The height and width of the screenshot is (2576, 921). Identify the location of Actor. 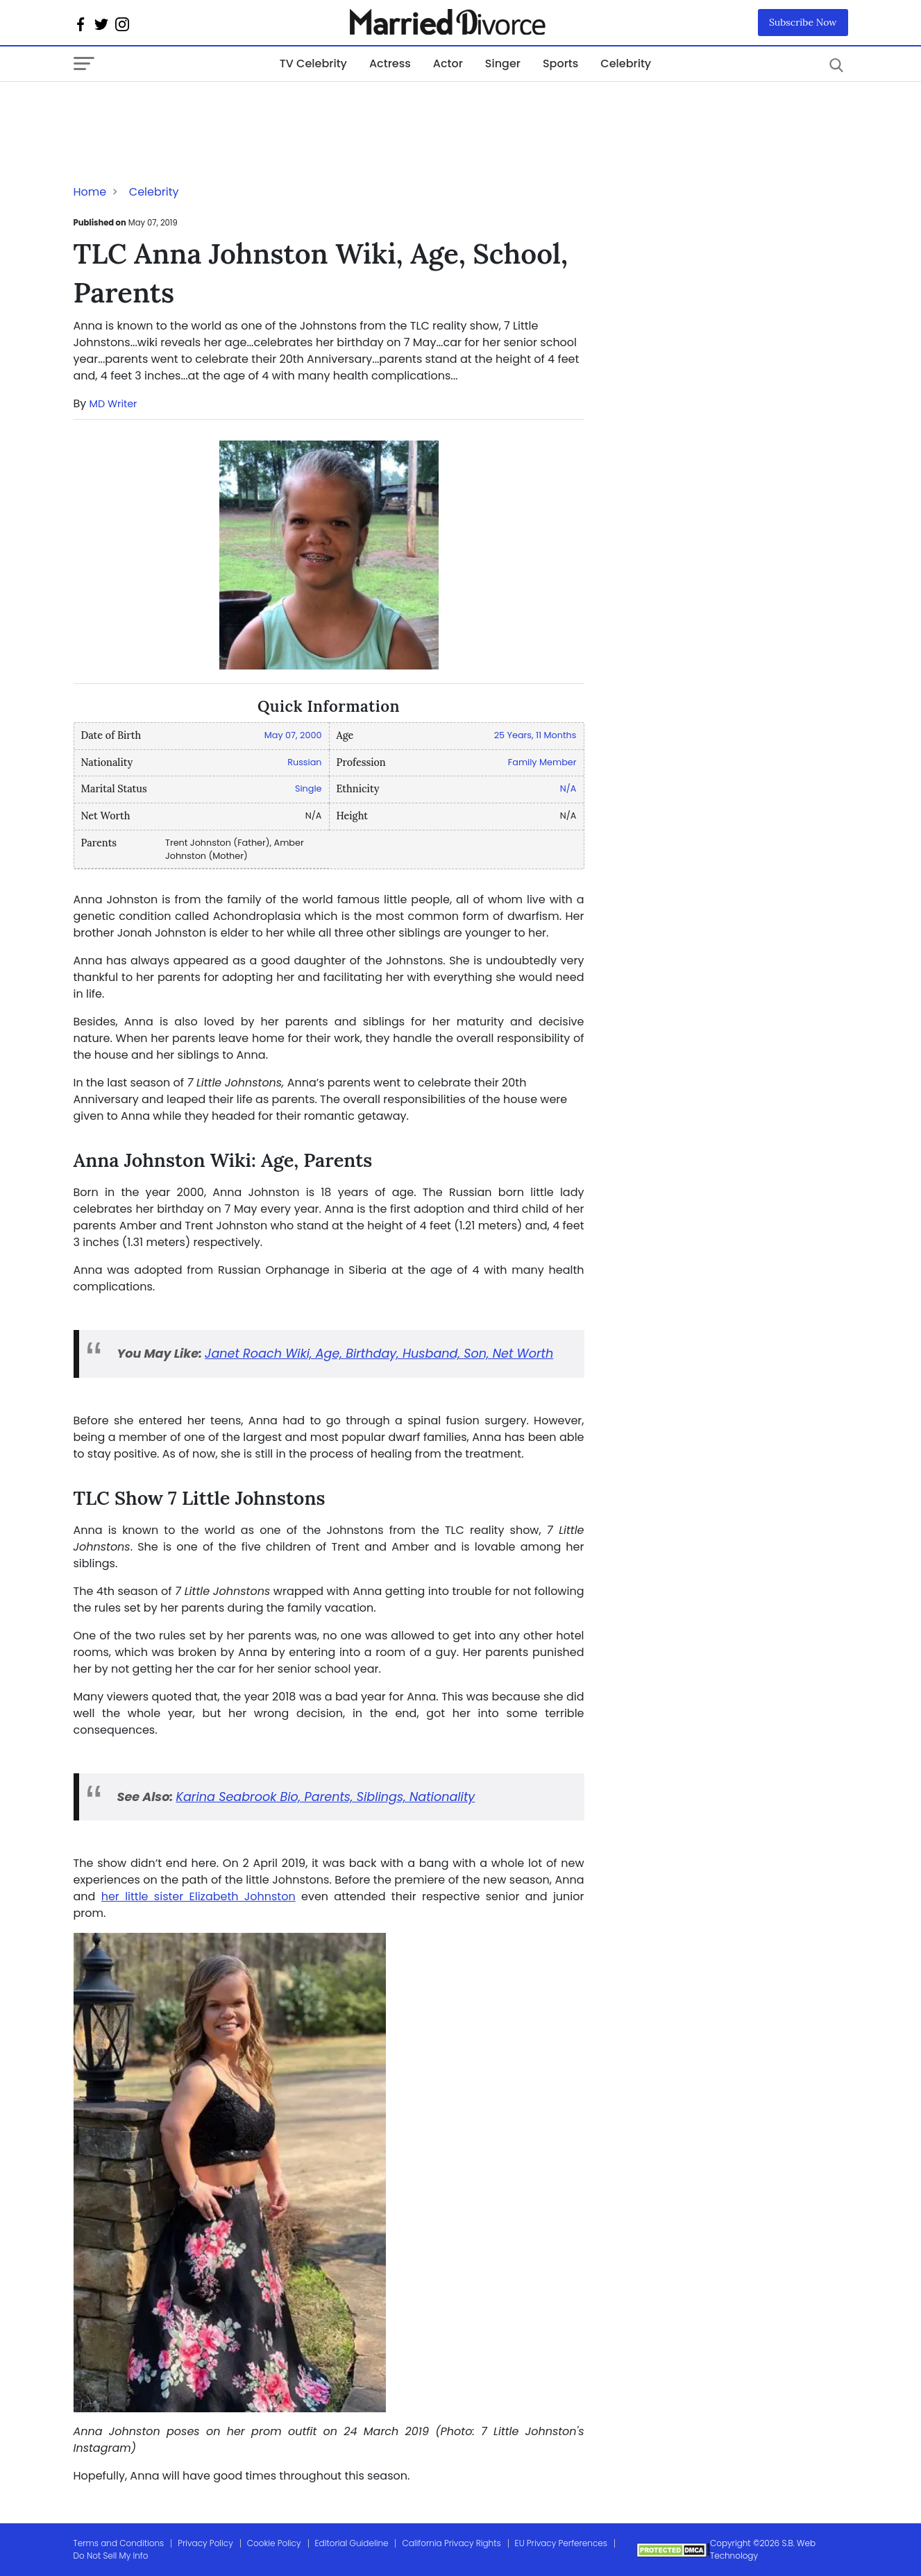
(448, 63).